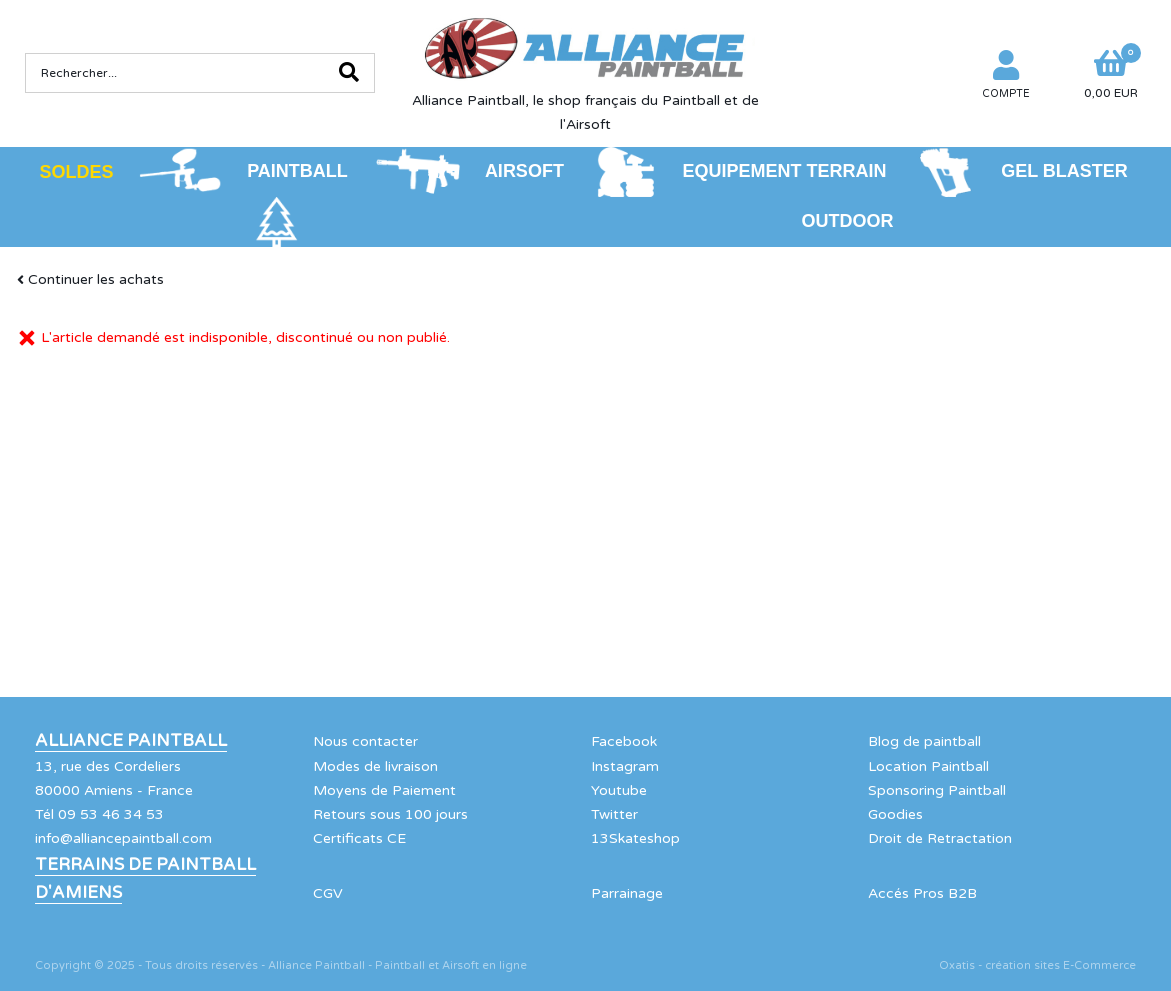  Describe the element at coordinates (928, 766) in the screenshot. I see `Location Paintball` at that location.